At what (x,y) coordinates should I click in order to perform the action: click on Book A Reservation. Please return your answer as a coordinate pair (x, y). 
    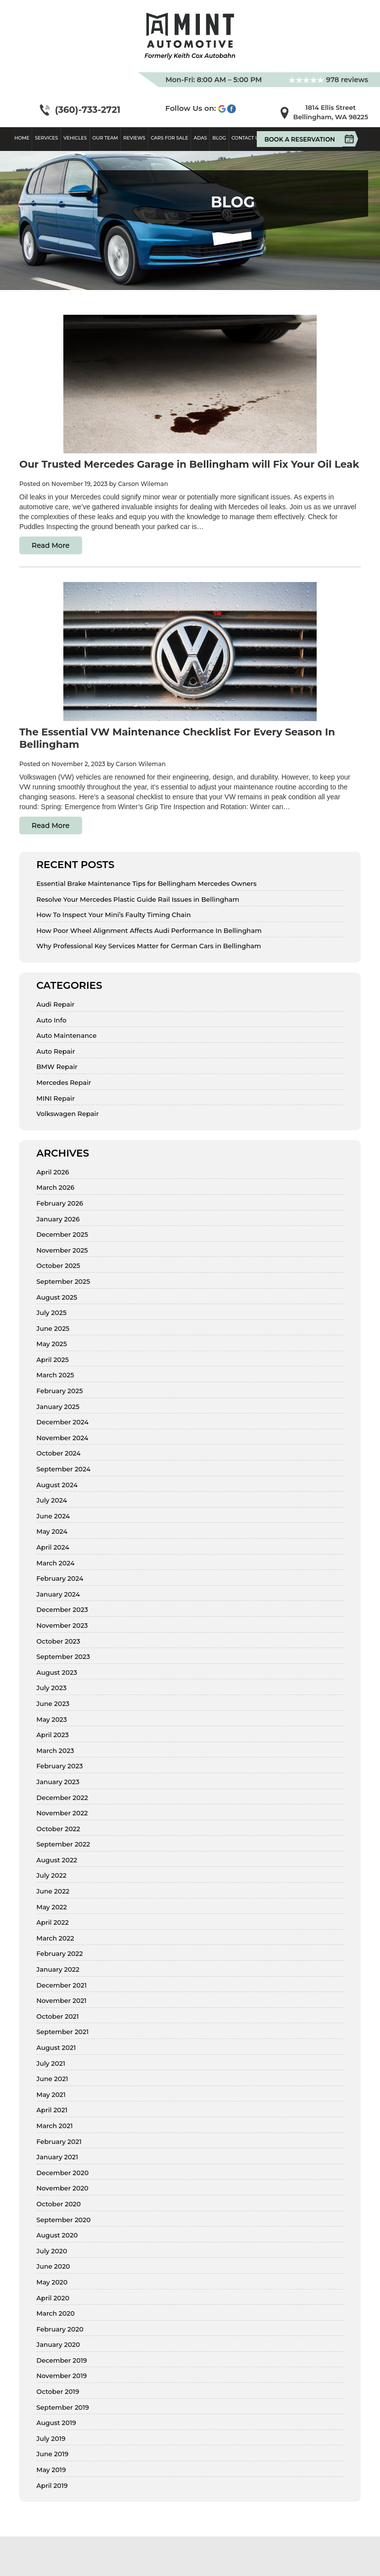
    Looking at the image, I should click on (303, 139).